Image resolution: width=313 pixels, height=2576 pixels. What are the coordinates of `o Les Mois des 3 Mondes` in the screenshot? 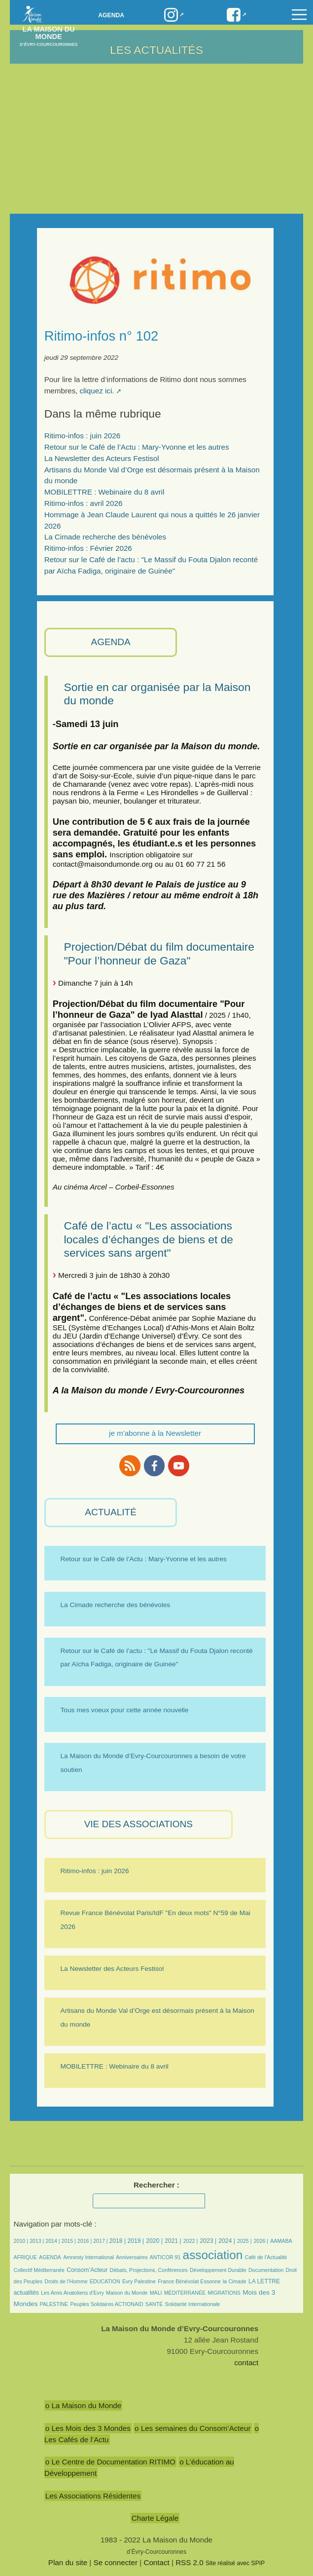 It's located at (88, 2428).